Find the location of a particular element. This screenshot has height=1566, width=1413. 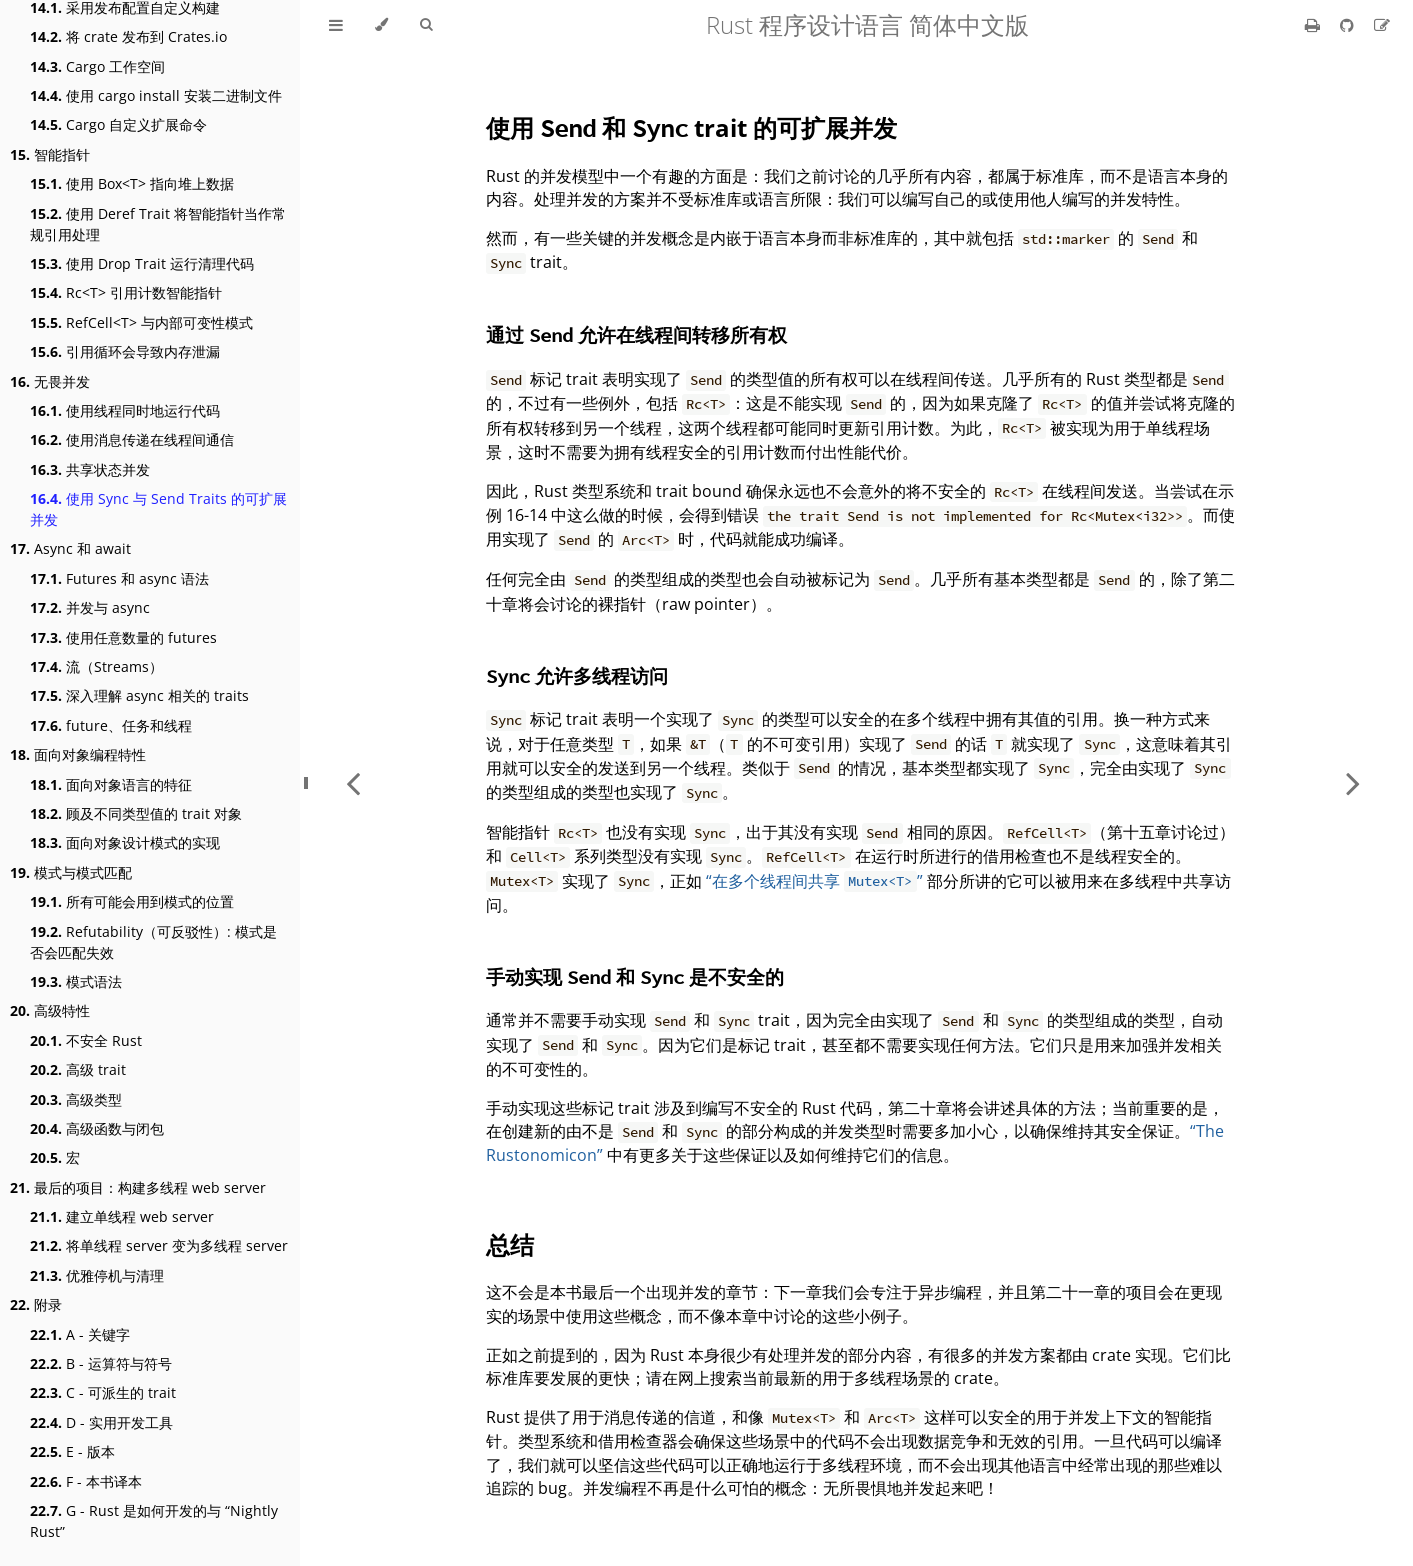

不安全 Rust is located at coordinates (86, 1040).